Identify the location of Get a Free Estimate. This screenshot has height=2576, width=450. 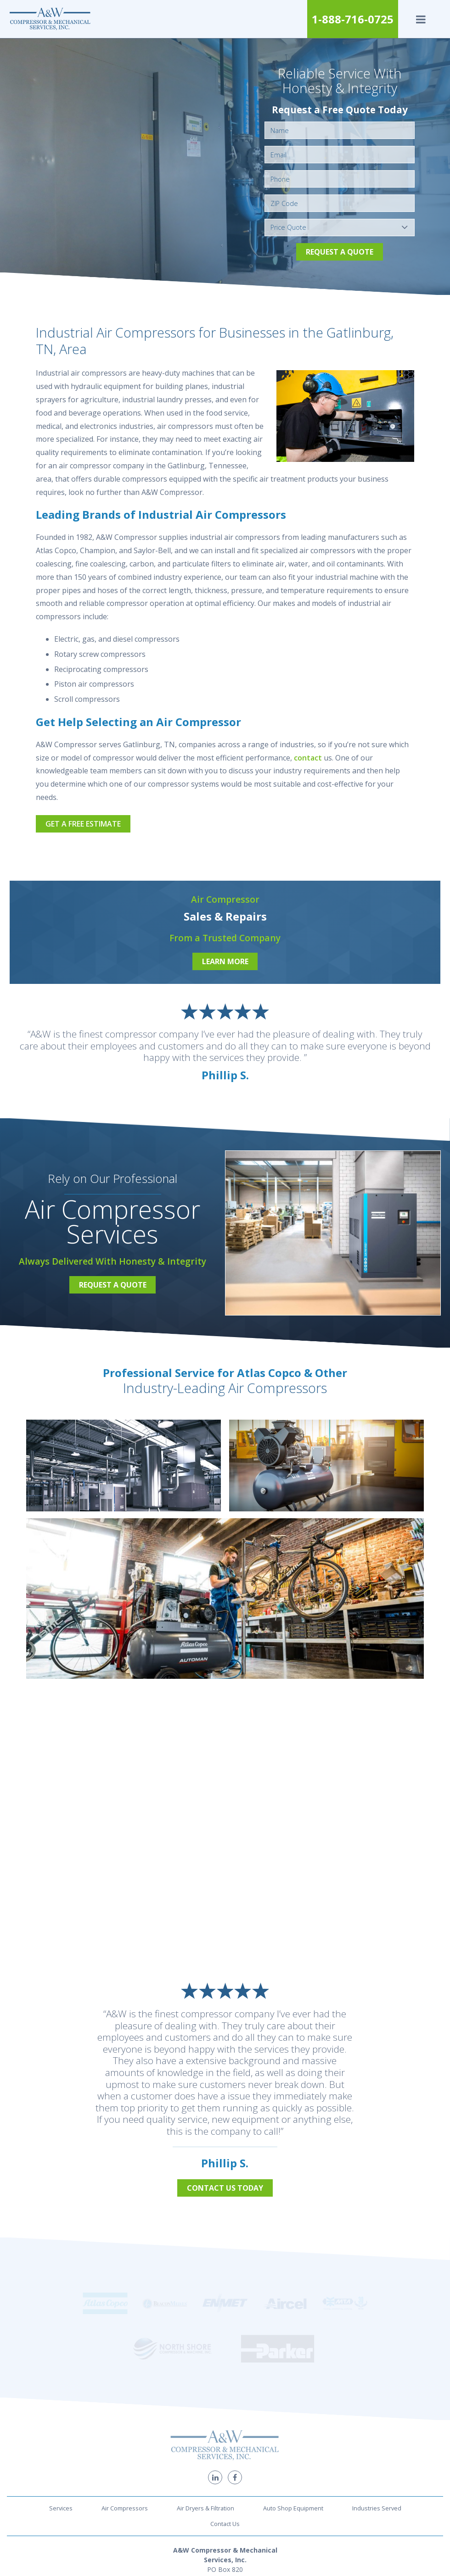
(83, 824).